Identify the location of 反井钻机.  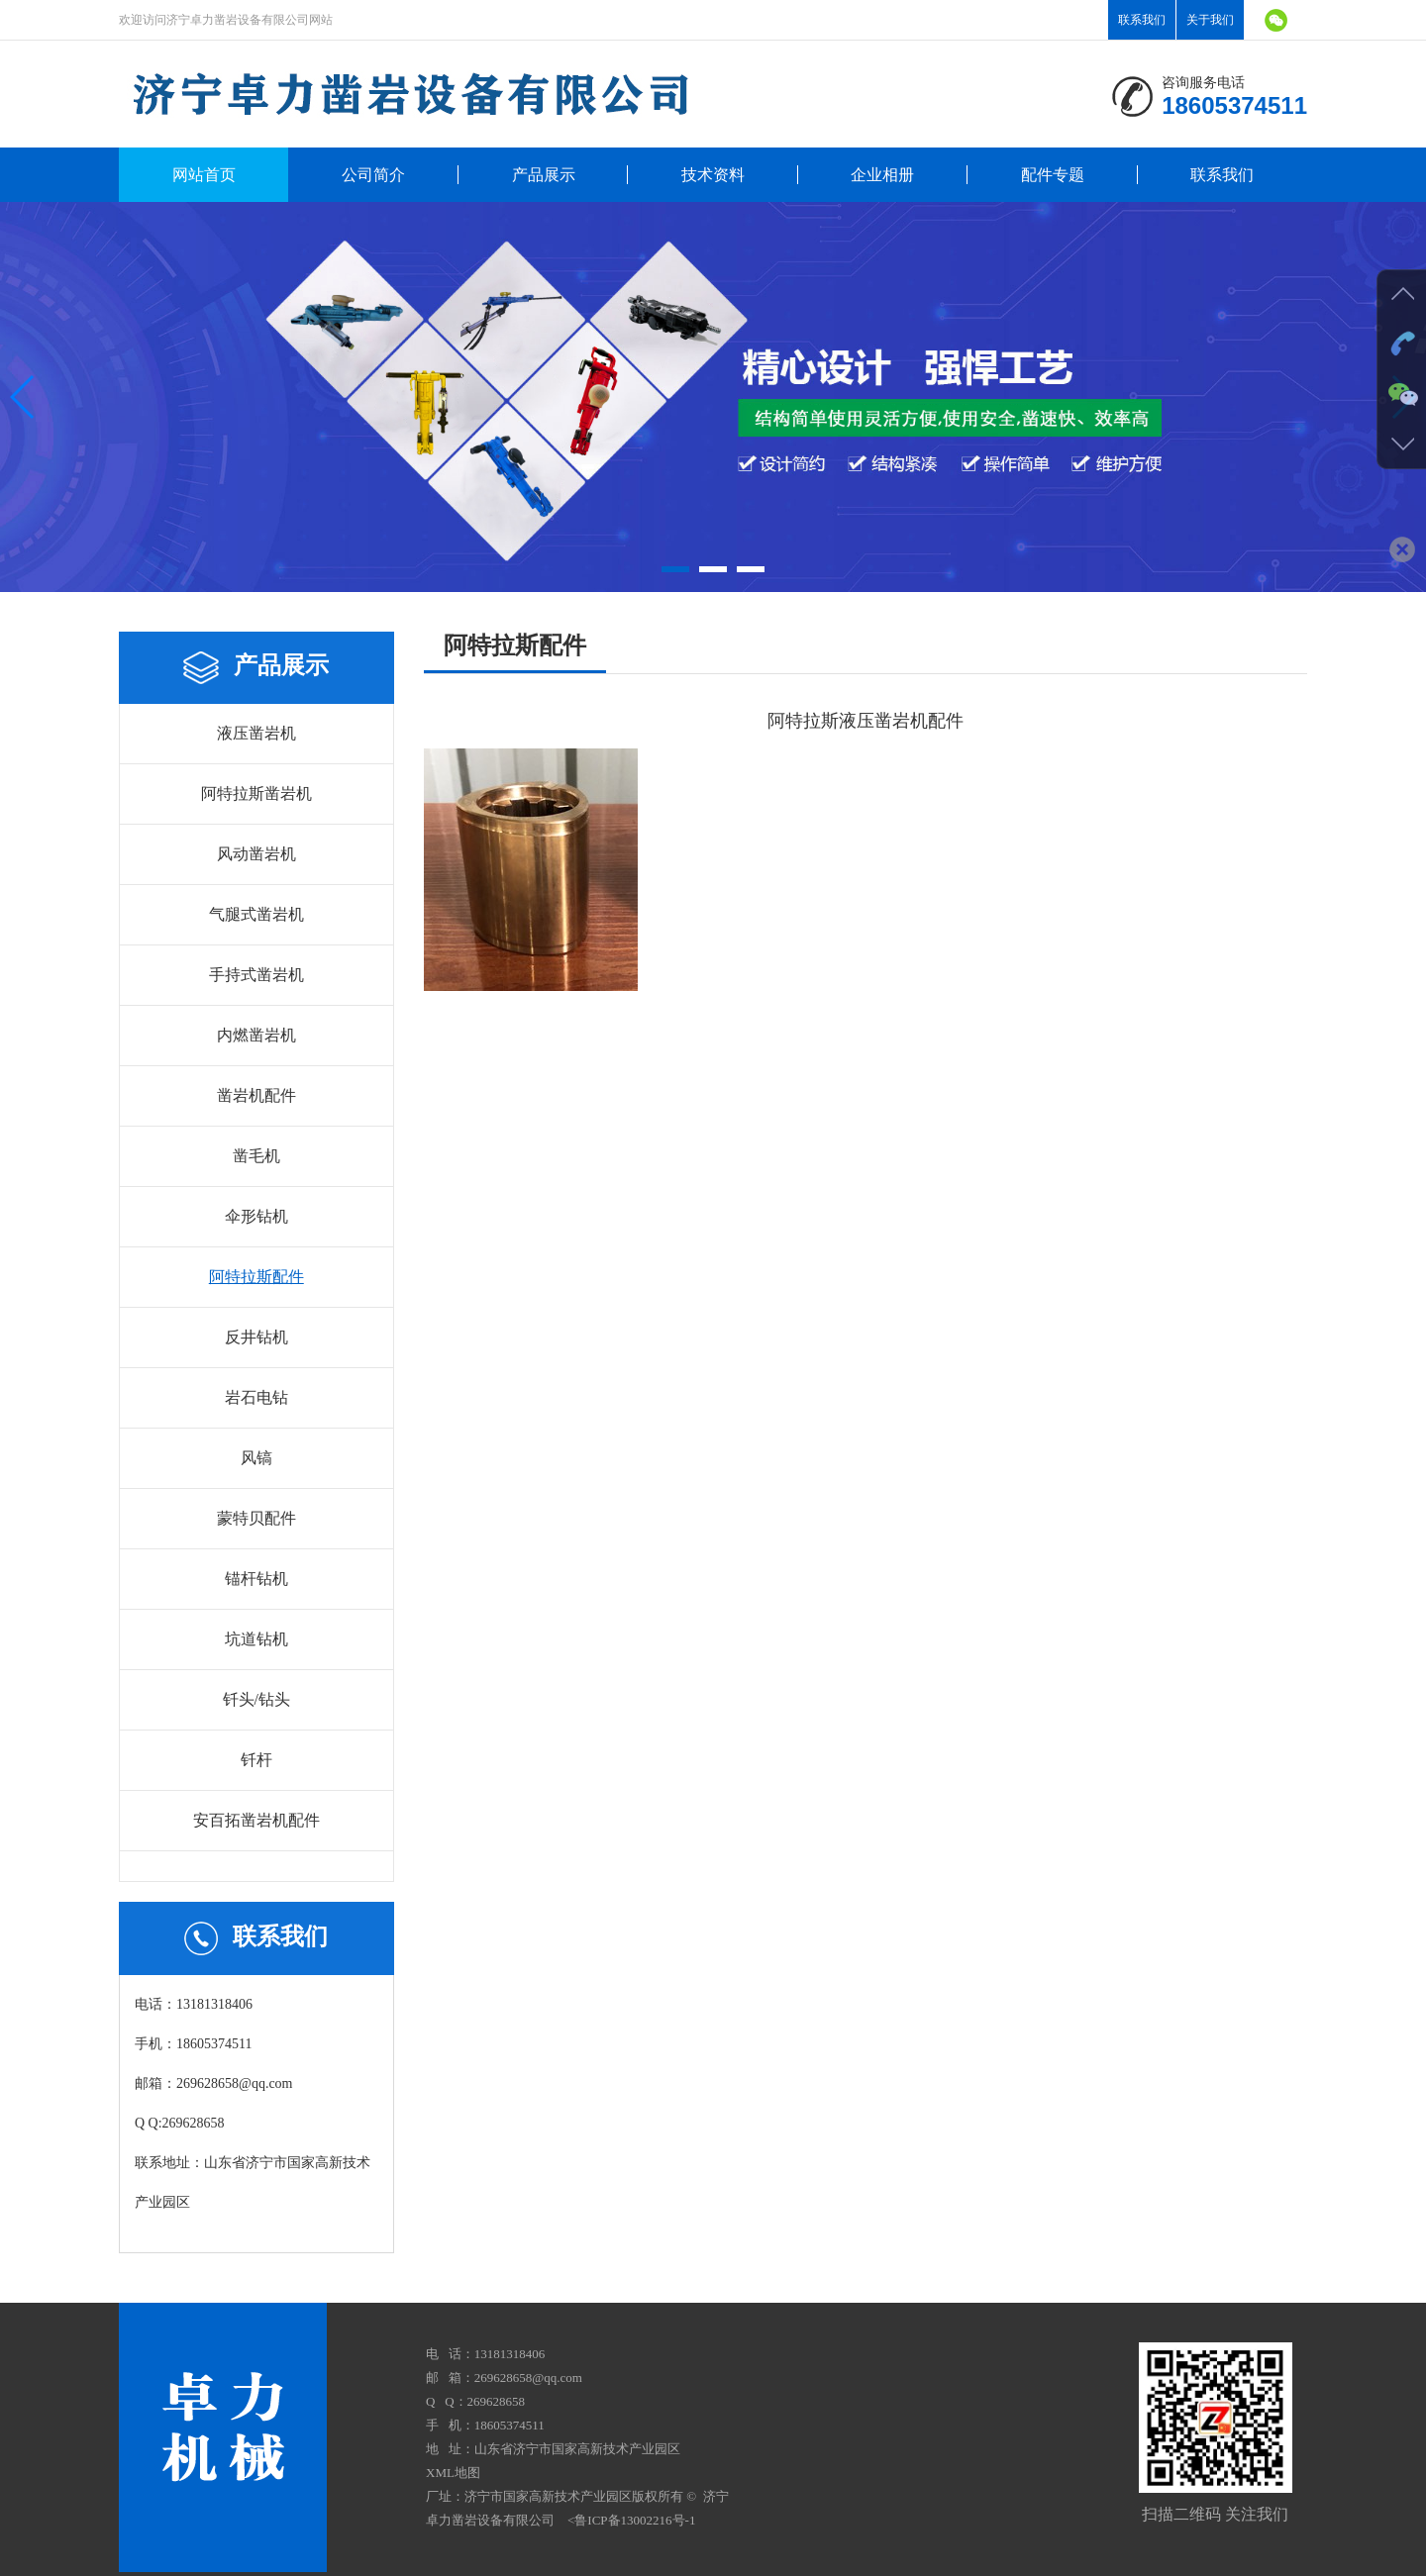
(256, 1337).